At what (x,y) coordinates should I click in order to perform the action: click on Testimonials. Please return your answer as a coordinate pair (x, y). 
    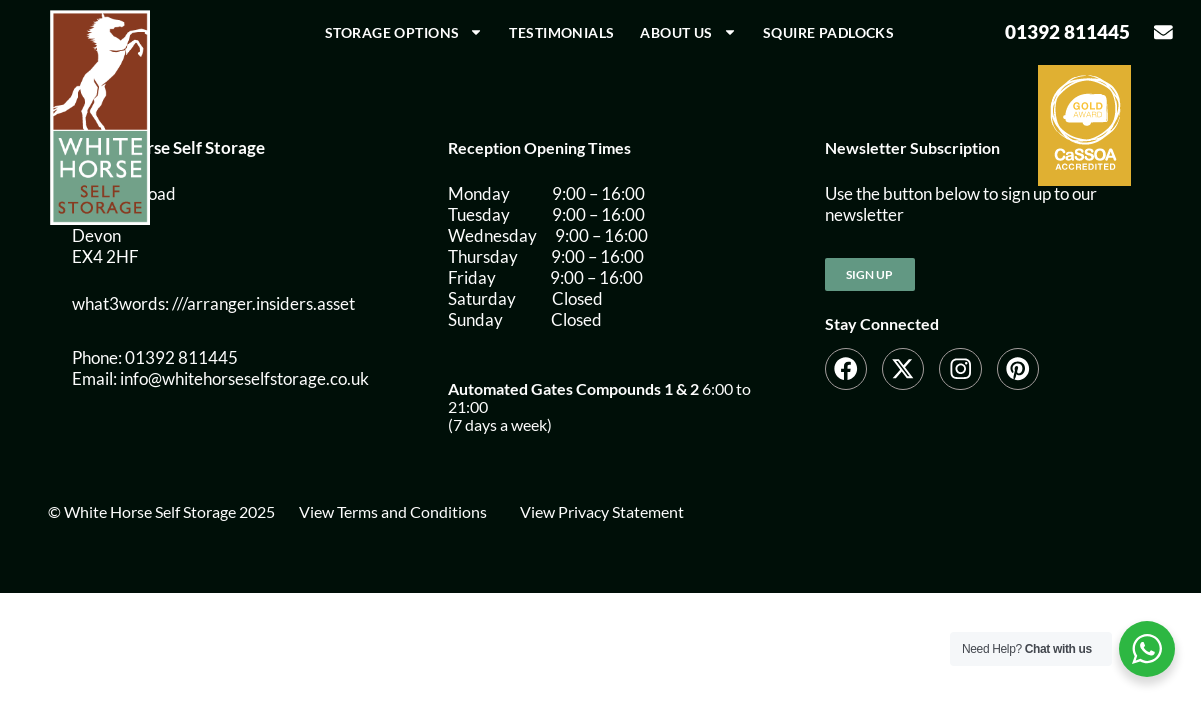
    Looking at the image, I should click on (561, 32).